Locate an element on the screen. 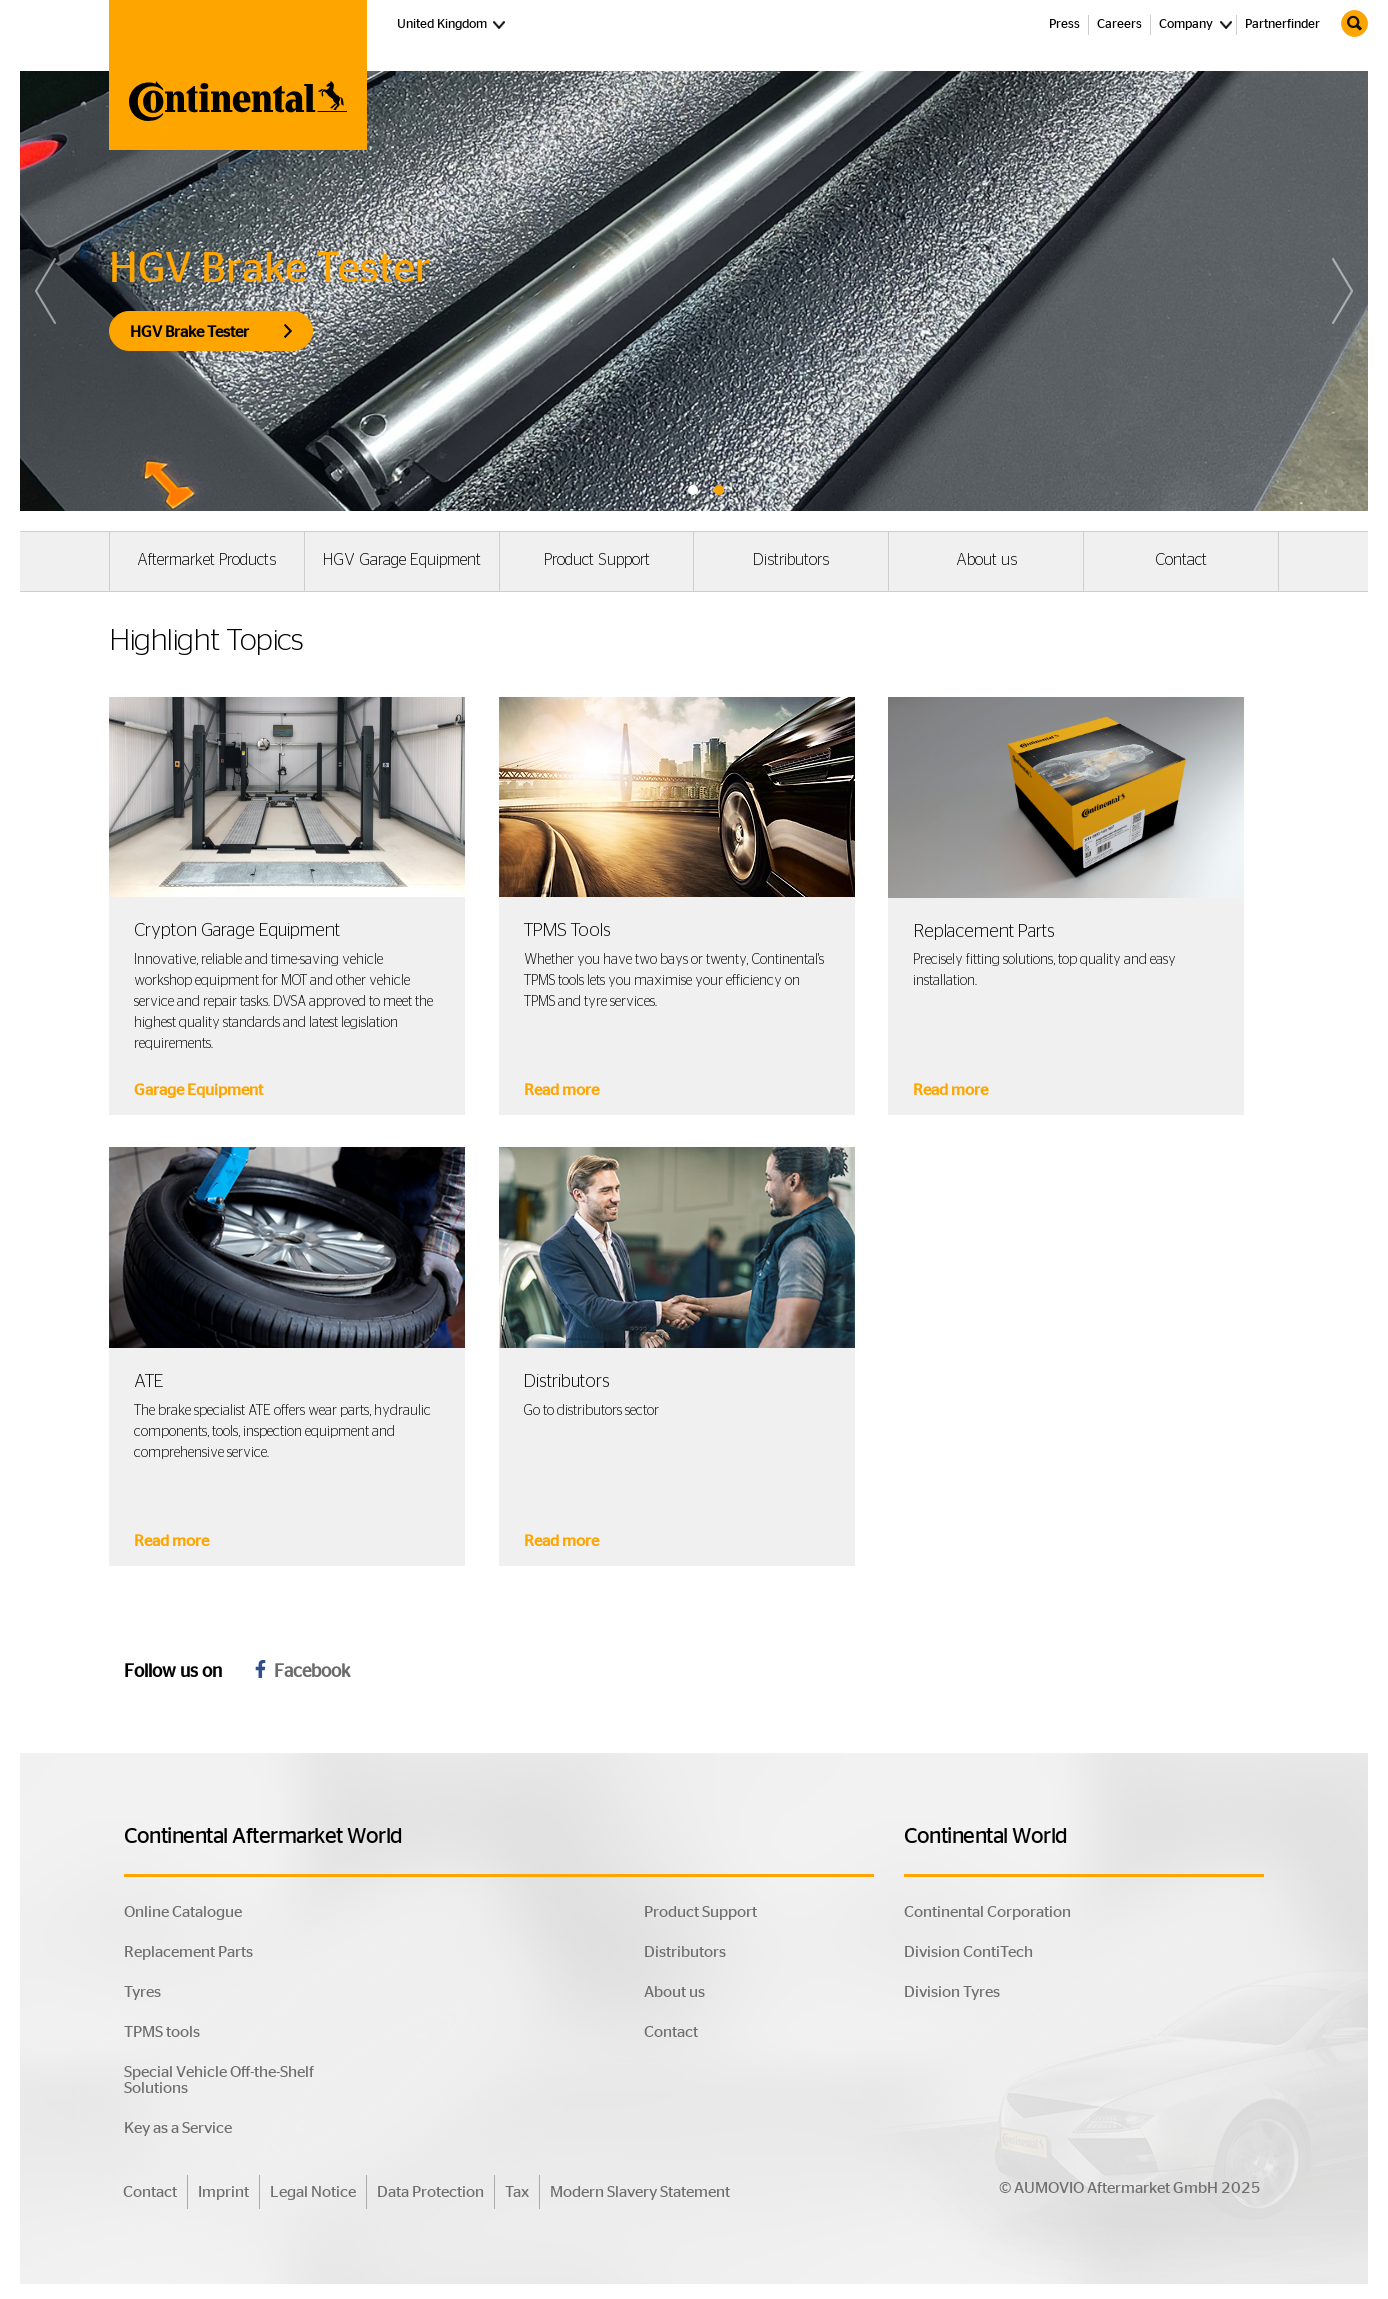 This screenshot has width=1388, height=2299. Contact is located at coordinates (1181, 560).